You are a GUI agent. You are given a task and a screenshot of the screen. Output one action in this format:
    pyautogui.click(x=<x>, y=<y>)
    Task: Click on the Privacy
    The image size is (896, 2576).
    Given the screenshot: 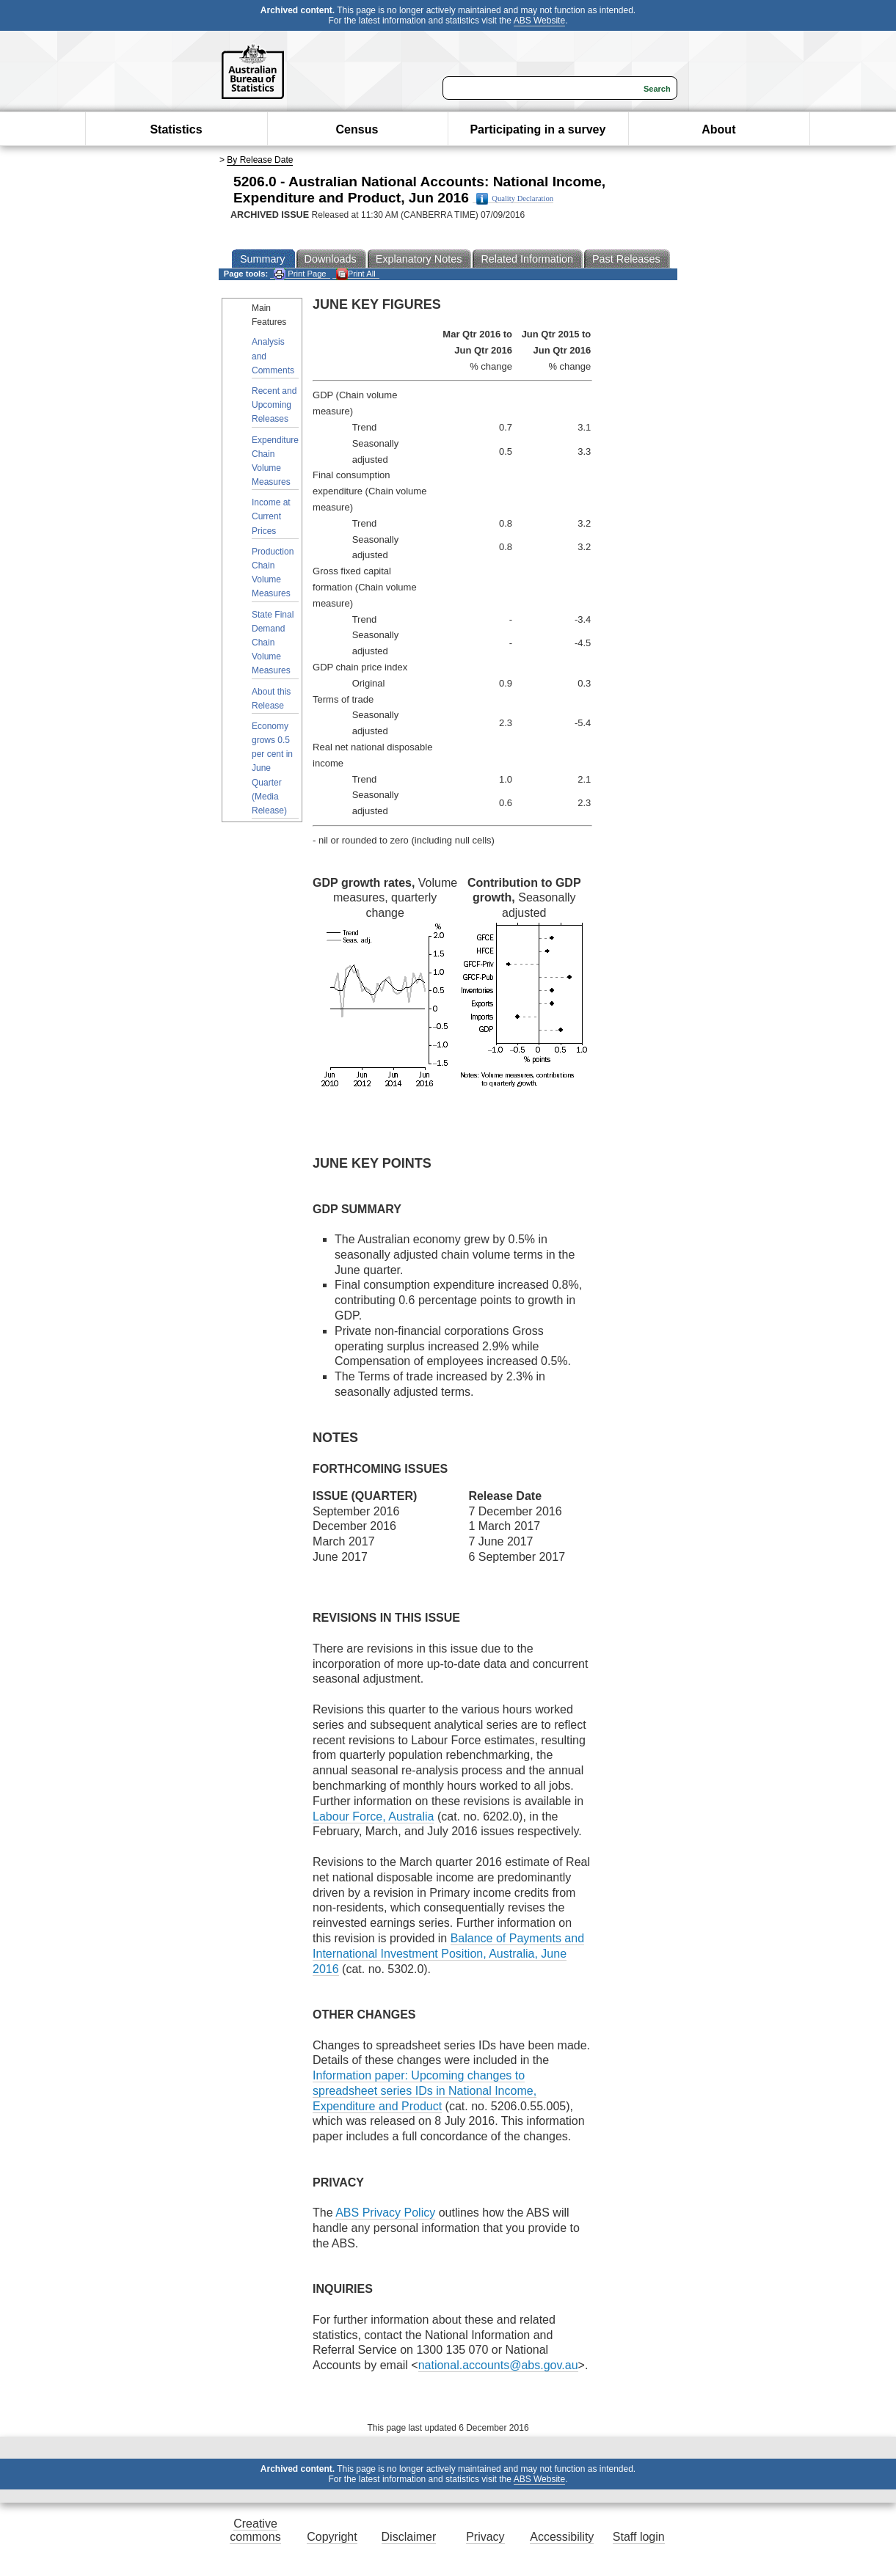 What is the action you would take?
    pyautogui.click(x=485, y=2537)
    